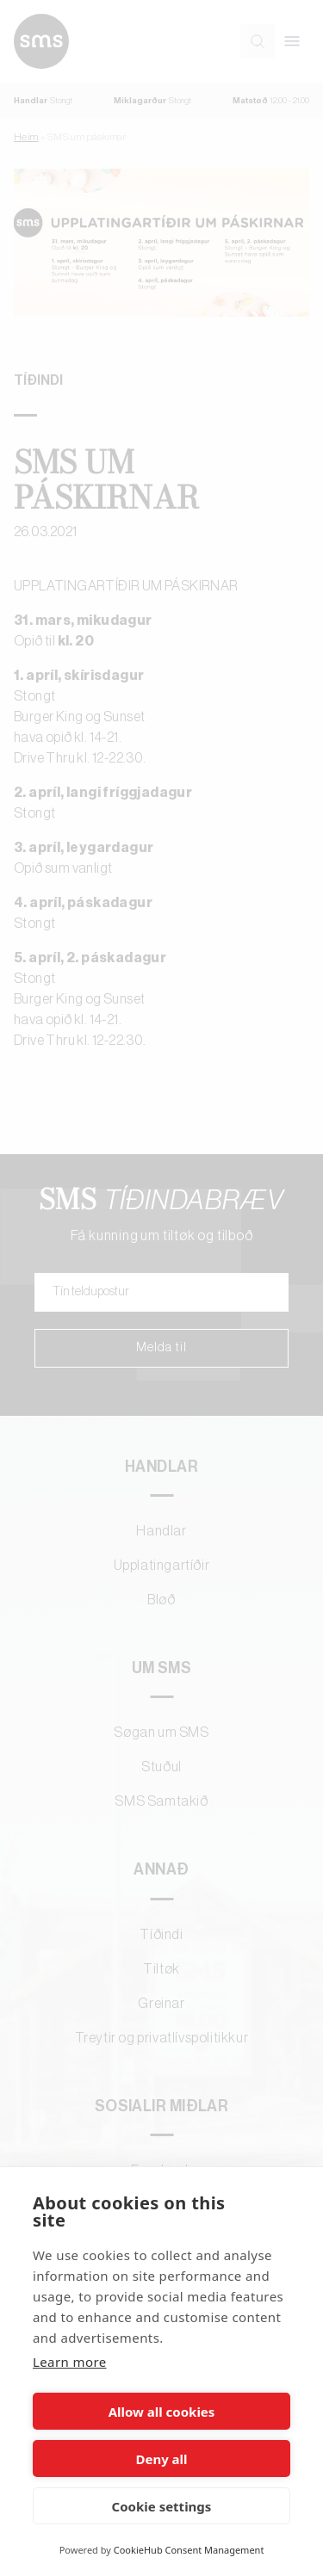 Image resolution: width=323 pixels, height=2576 pixels. I want to click on Allow all cookies, so click(162, 2411).